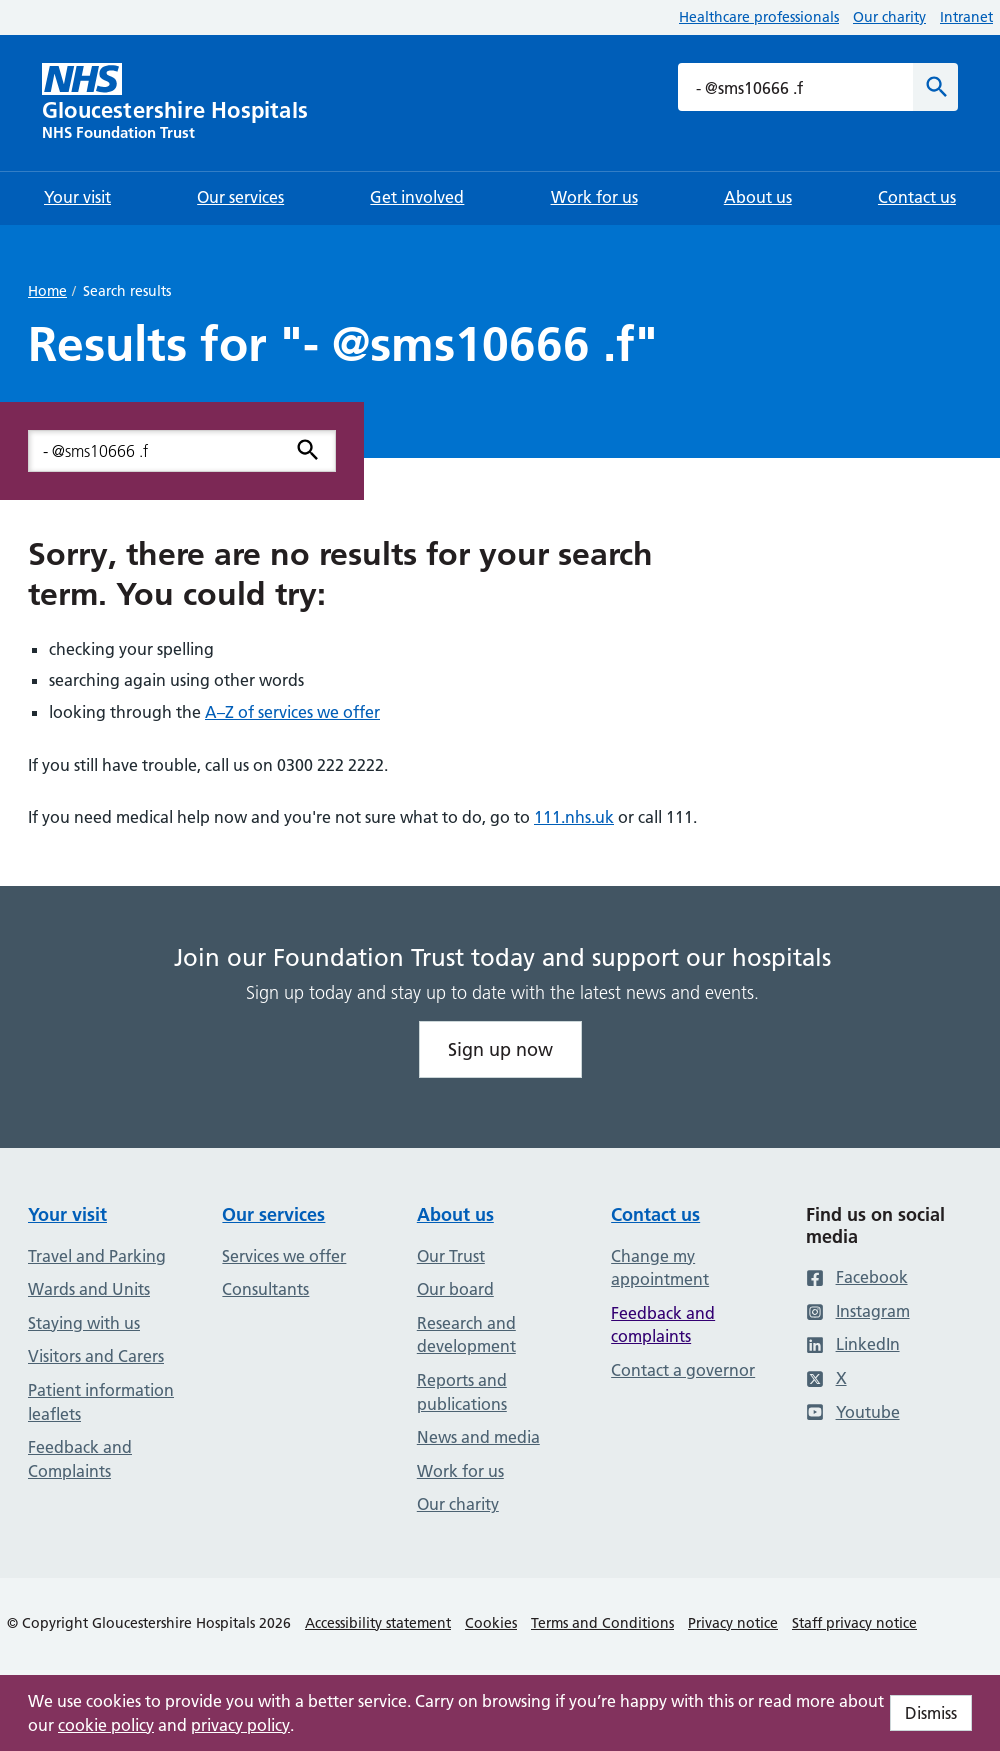 The width and height of the screenshot is (1000, 1751). Describe the element at coordinates (733, 1623) in the screenshot. I see `Privacy notice` at that location.